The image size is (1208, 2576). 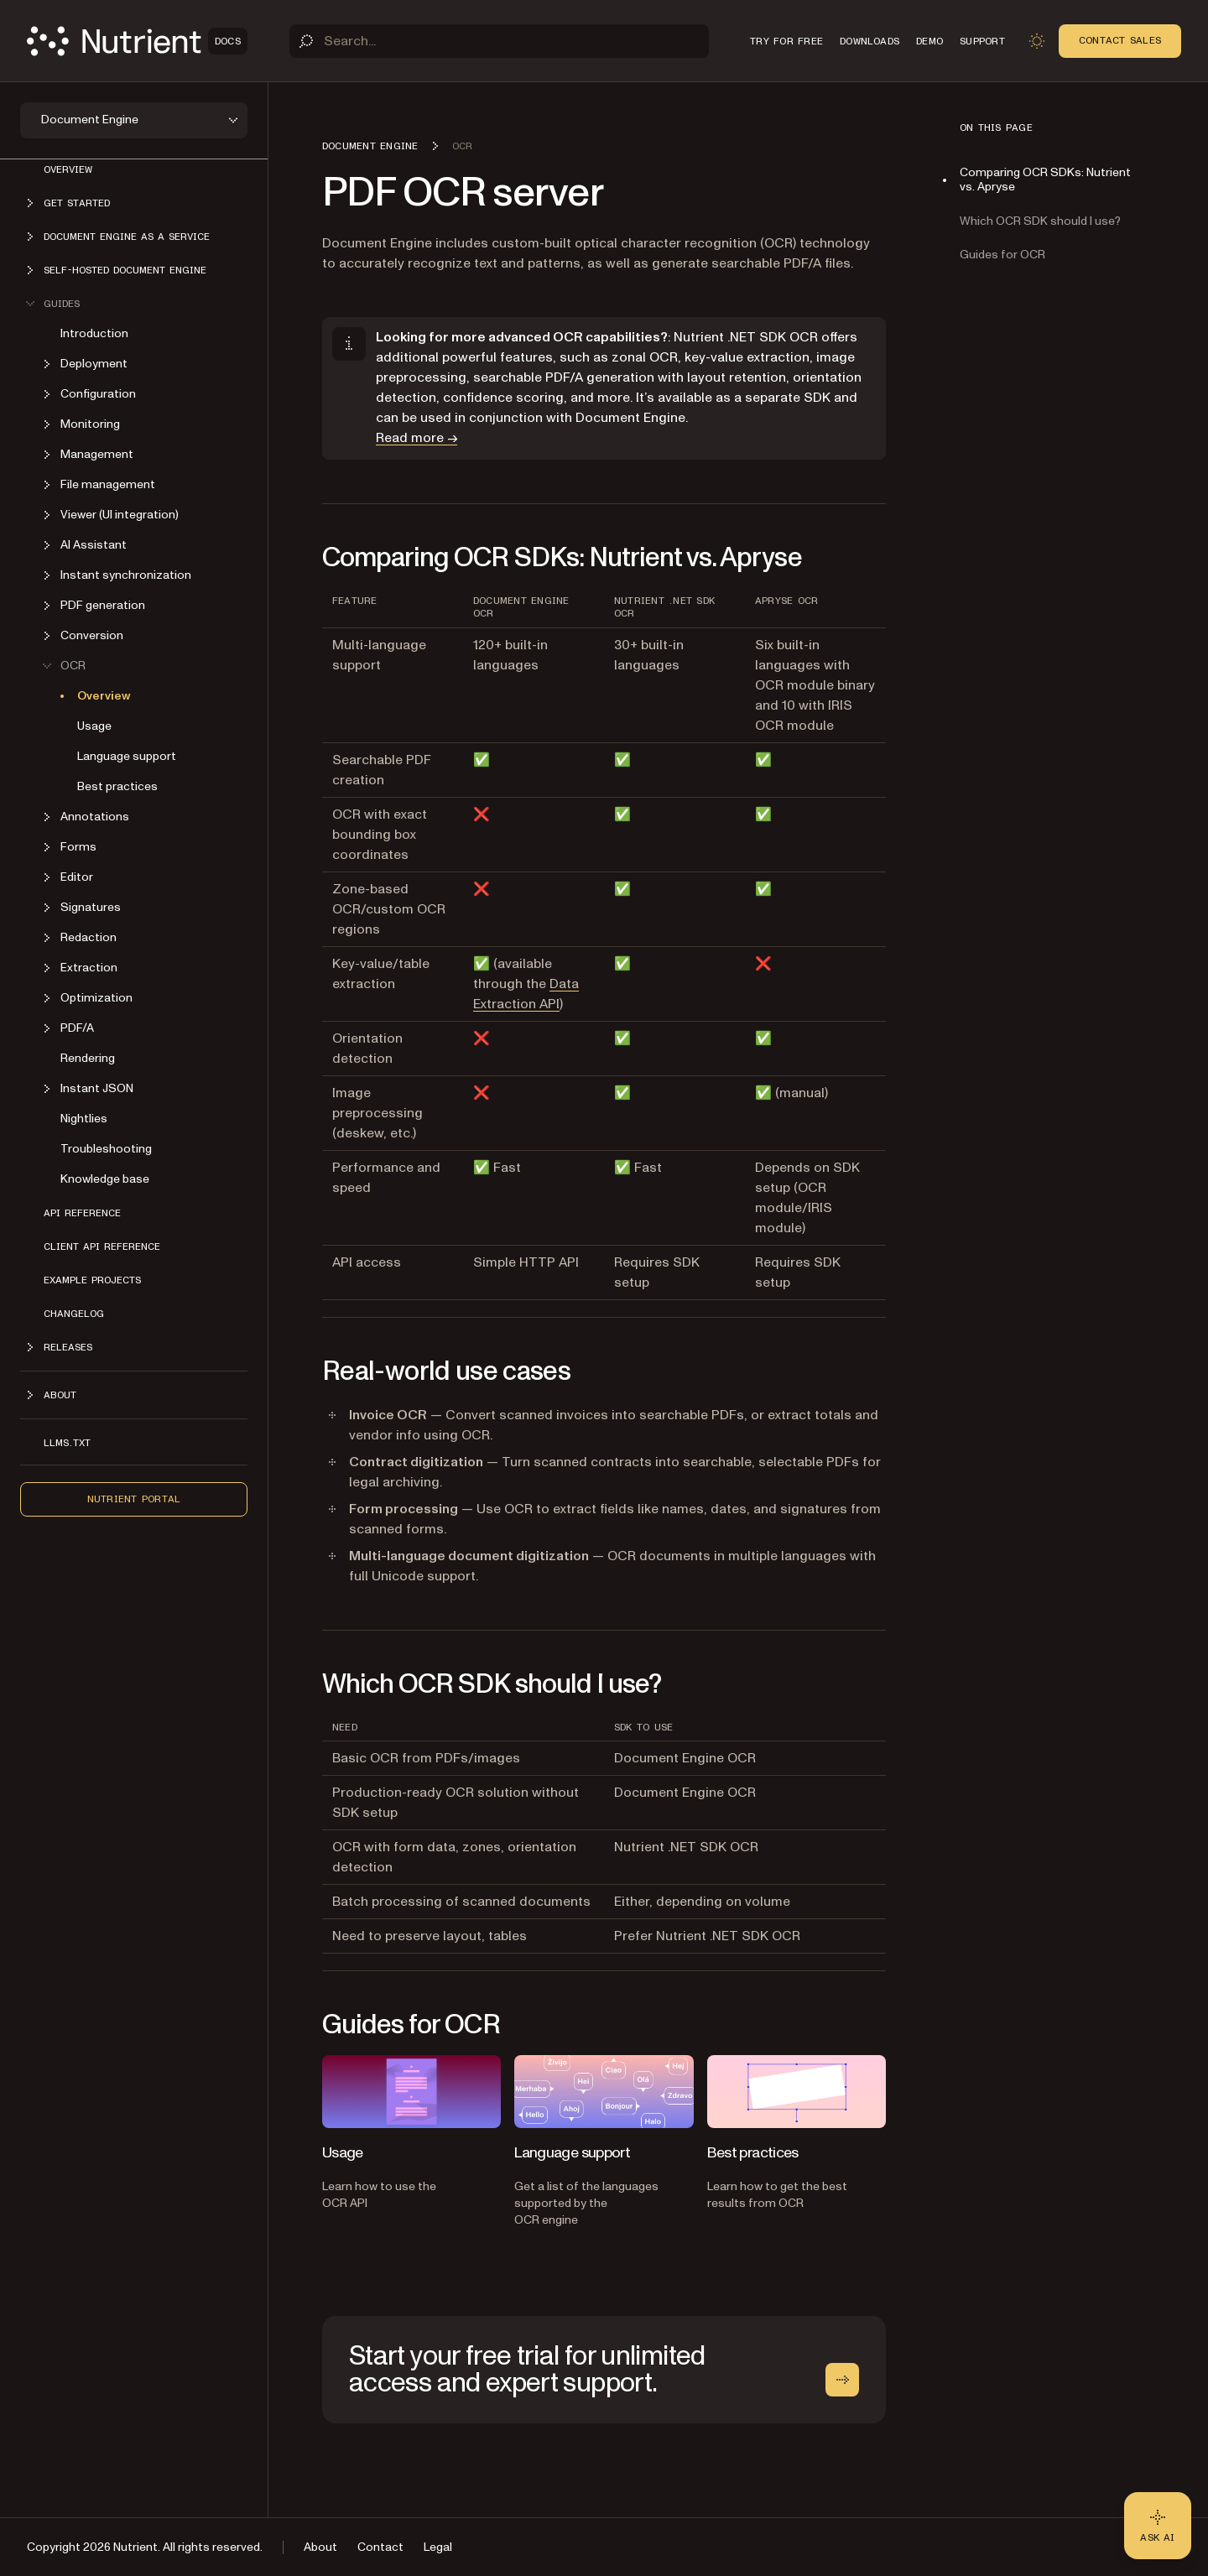 I want to click on Guides for OCR, so click(x=1002, y=255).